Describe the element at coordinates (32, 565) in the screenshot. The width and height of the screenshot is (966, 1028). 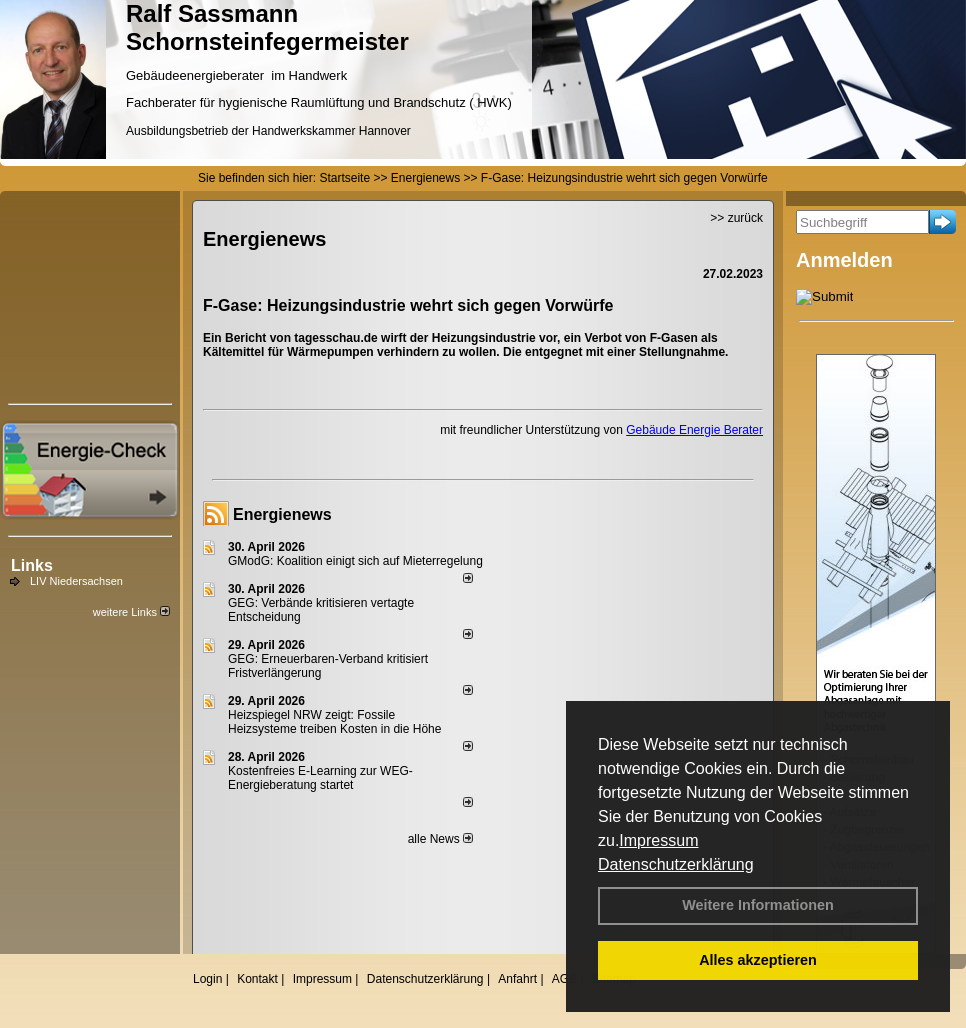
I see `Links` at that location.